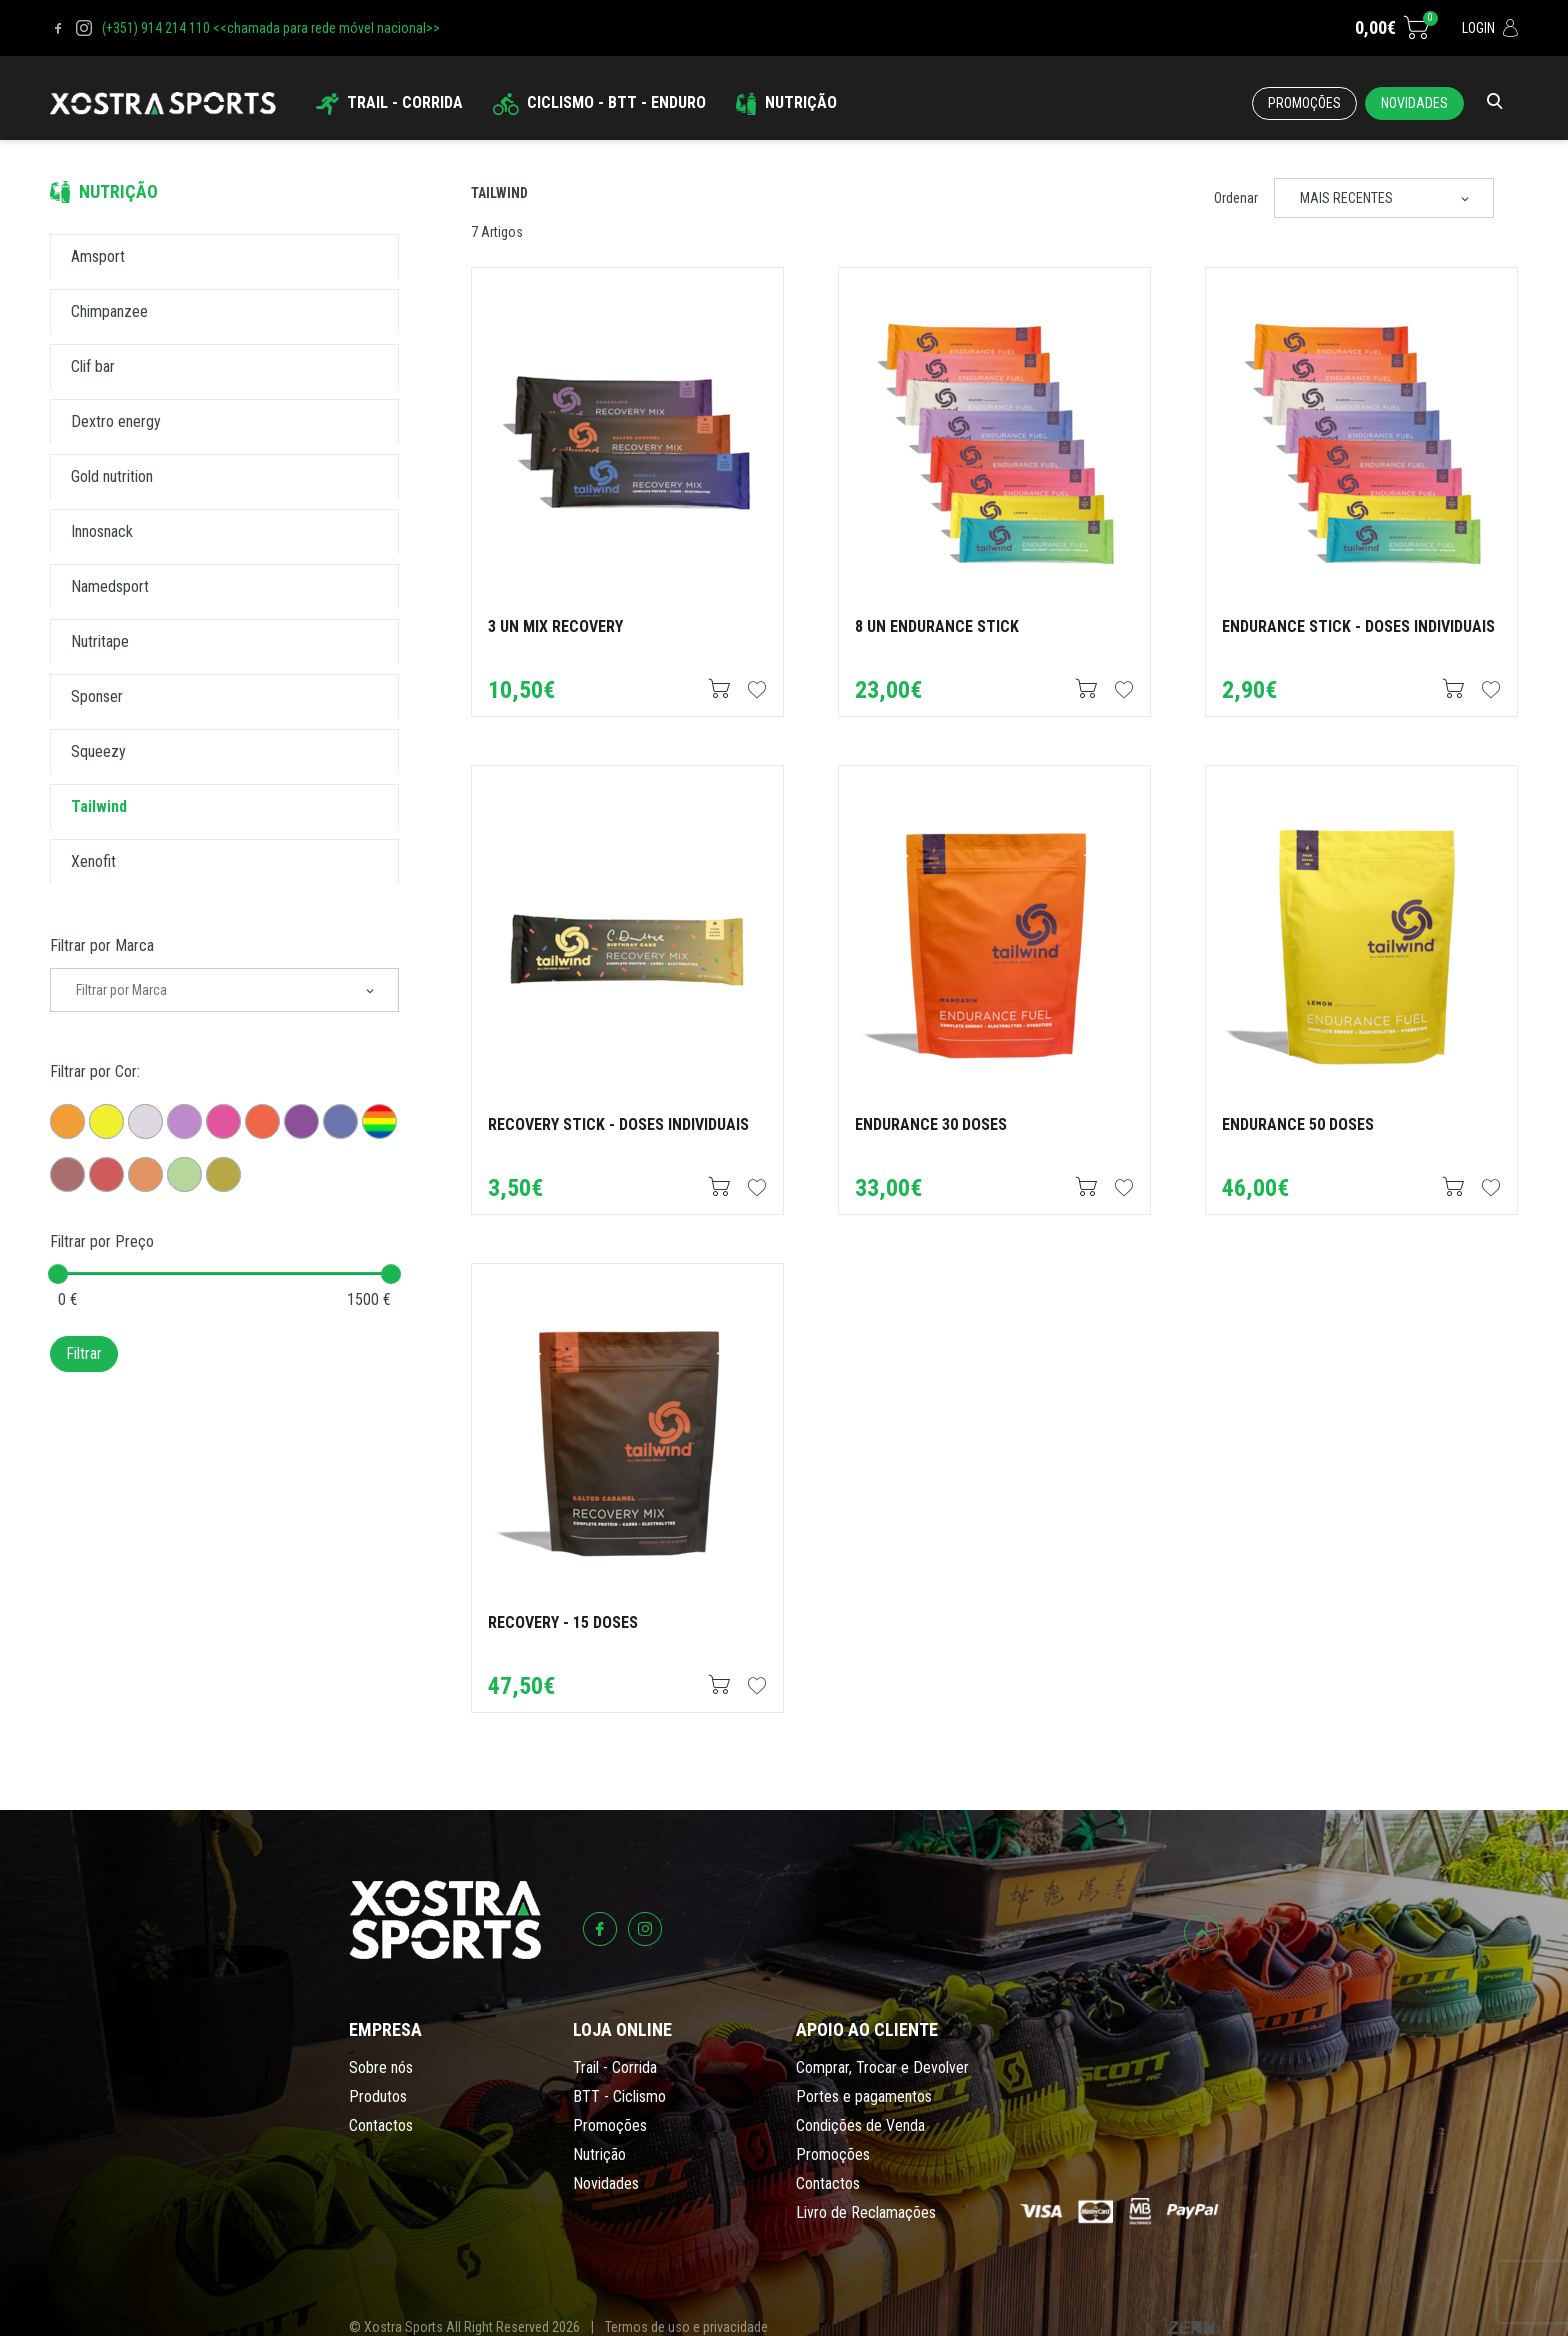 This screenshot has height=2336, width=1568. Describe the element at coordinates (686, 2327) in the screenshot. I see `Termos de uso e privacidade` at that location.